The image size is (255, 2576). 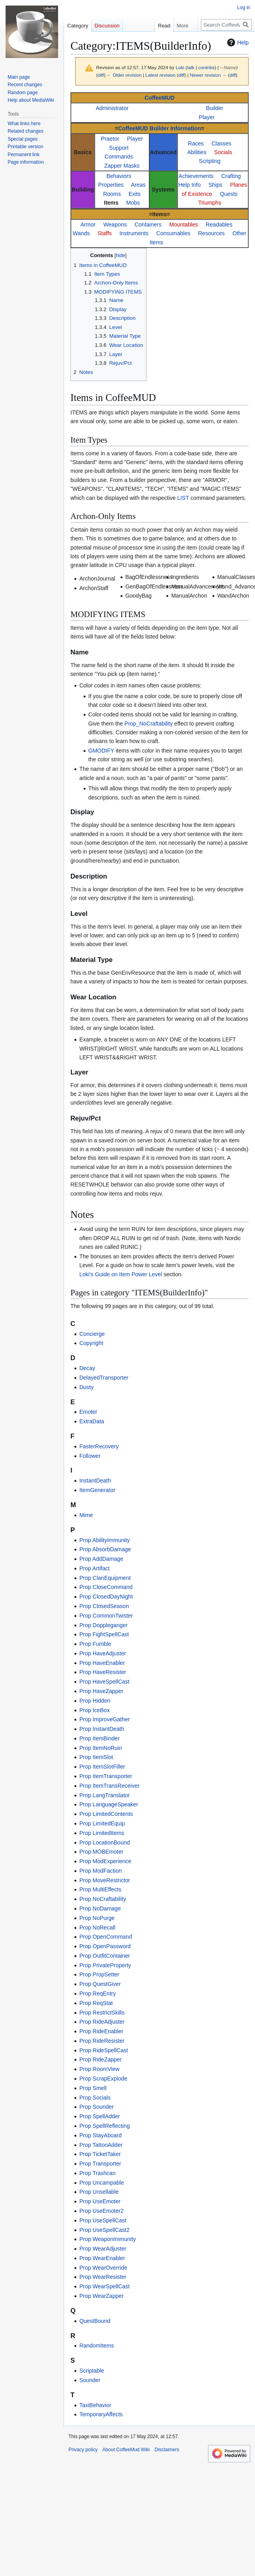 What do you see at coordinates (106, 1596) in the screenshot?
I see `Prop ClosedDayNight` at bounding box center [106, 1596].